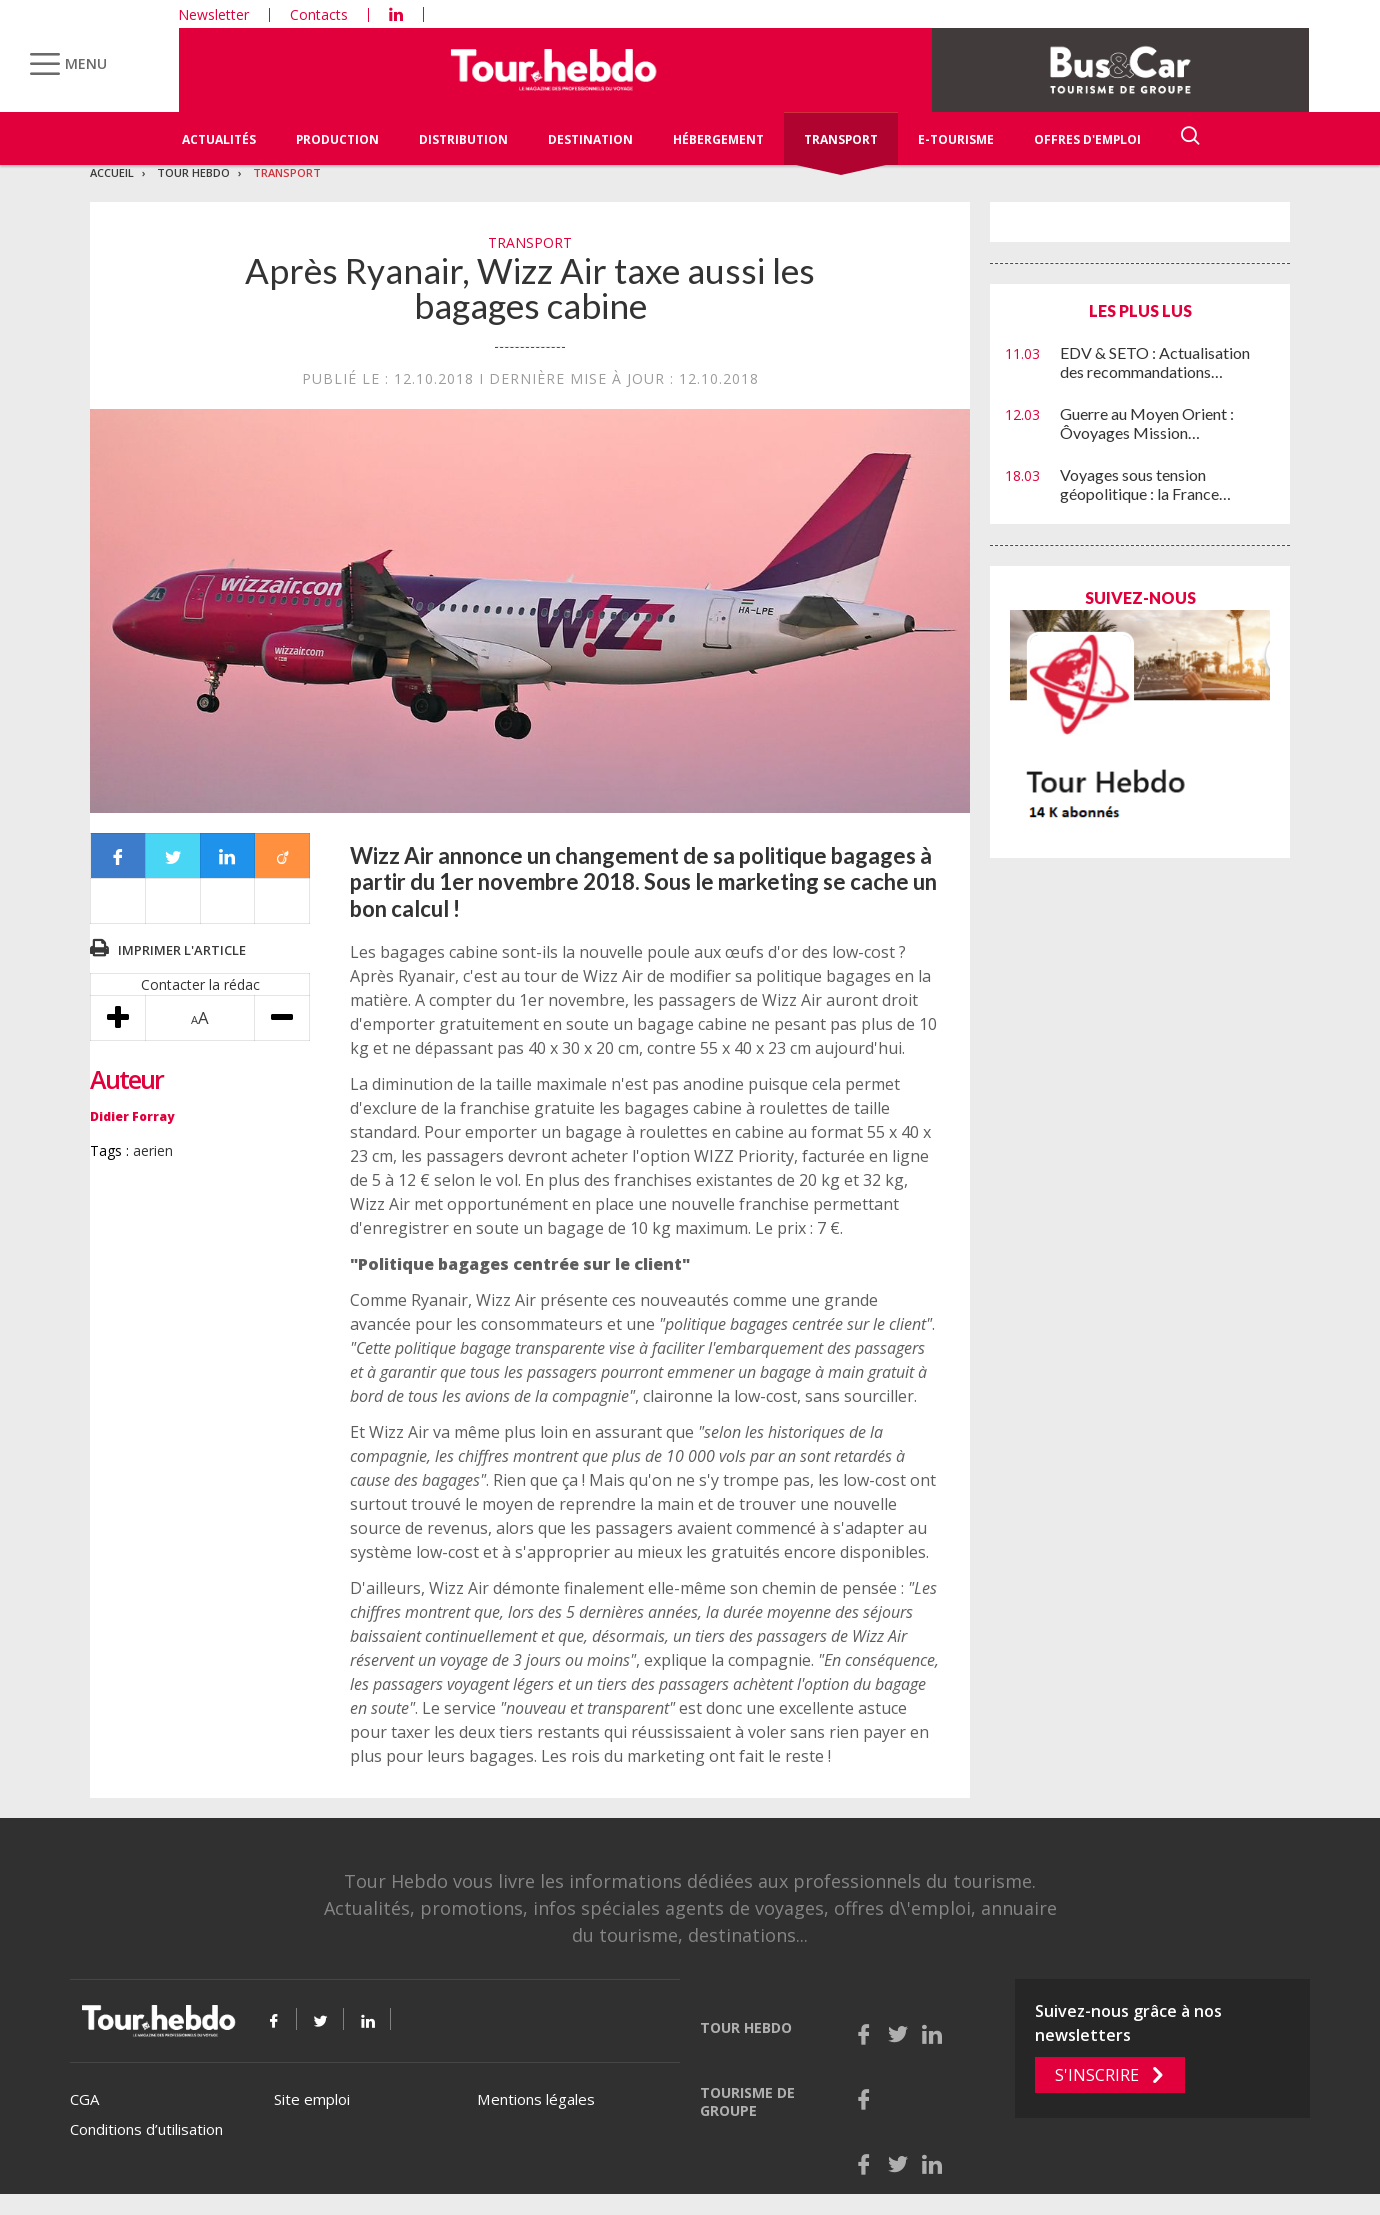  Describe the element at coordinates (200, 984) in the screenshot. I see `Contacter la rédac` at that location.